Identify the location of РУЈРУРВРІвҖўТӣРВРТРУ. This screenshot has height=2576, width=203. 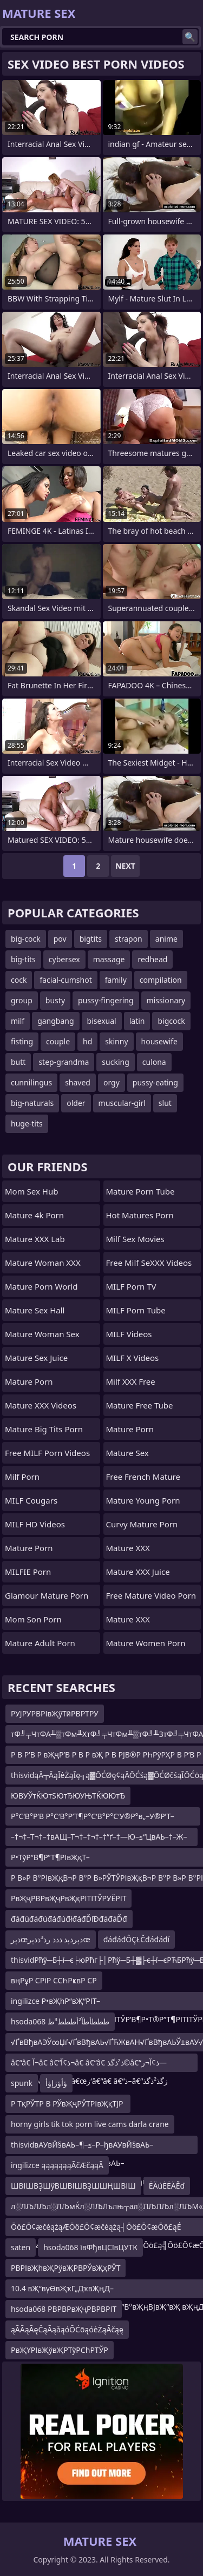
(55, 1713).